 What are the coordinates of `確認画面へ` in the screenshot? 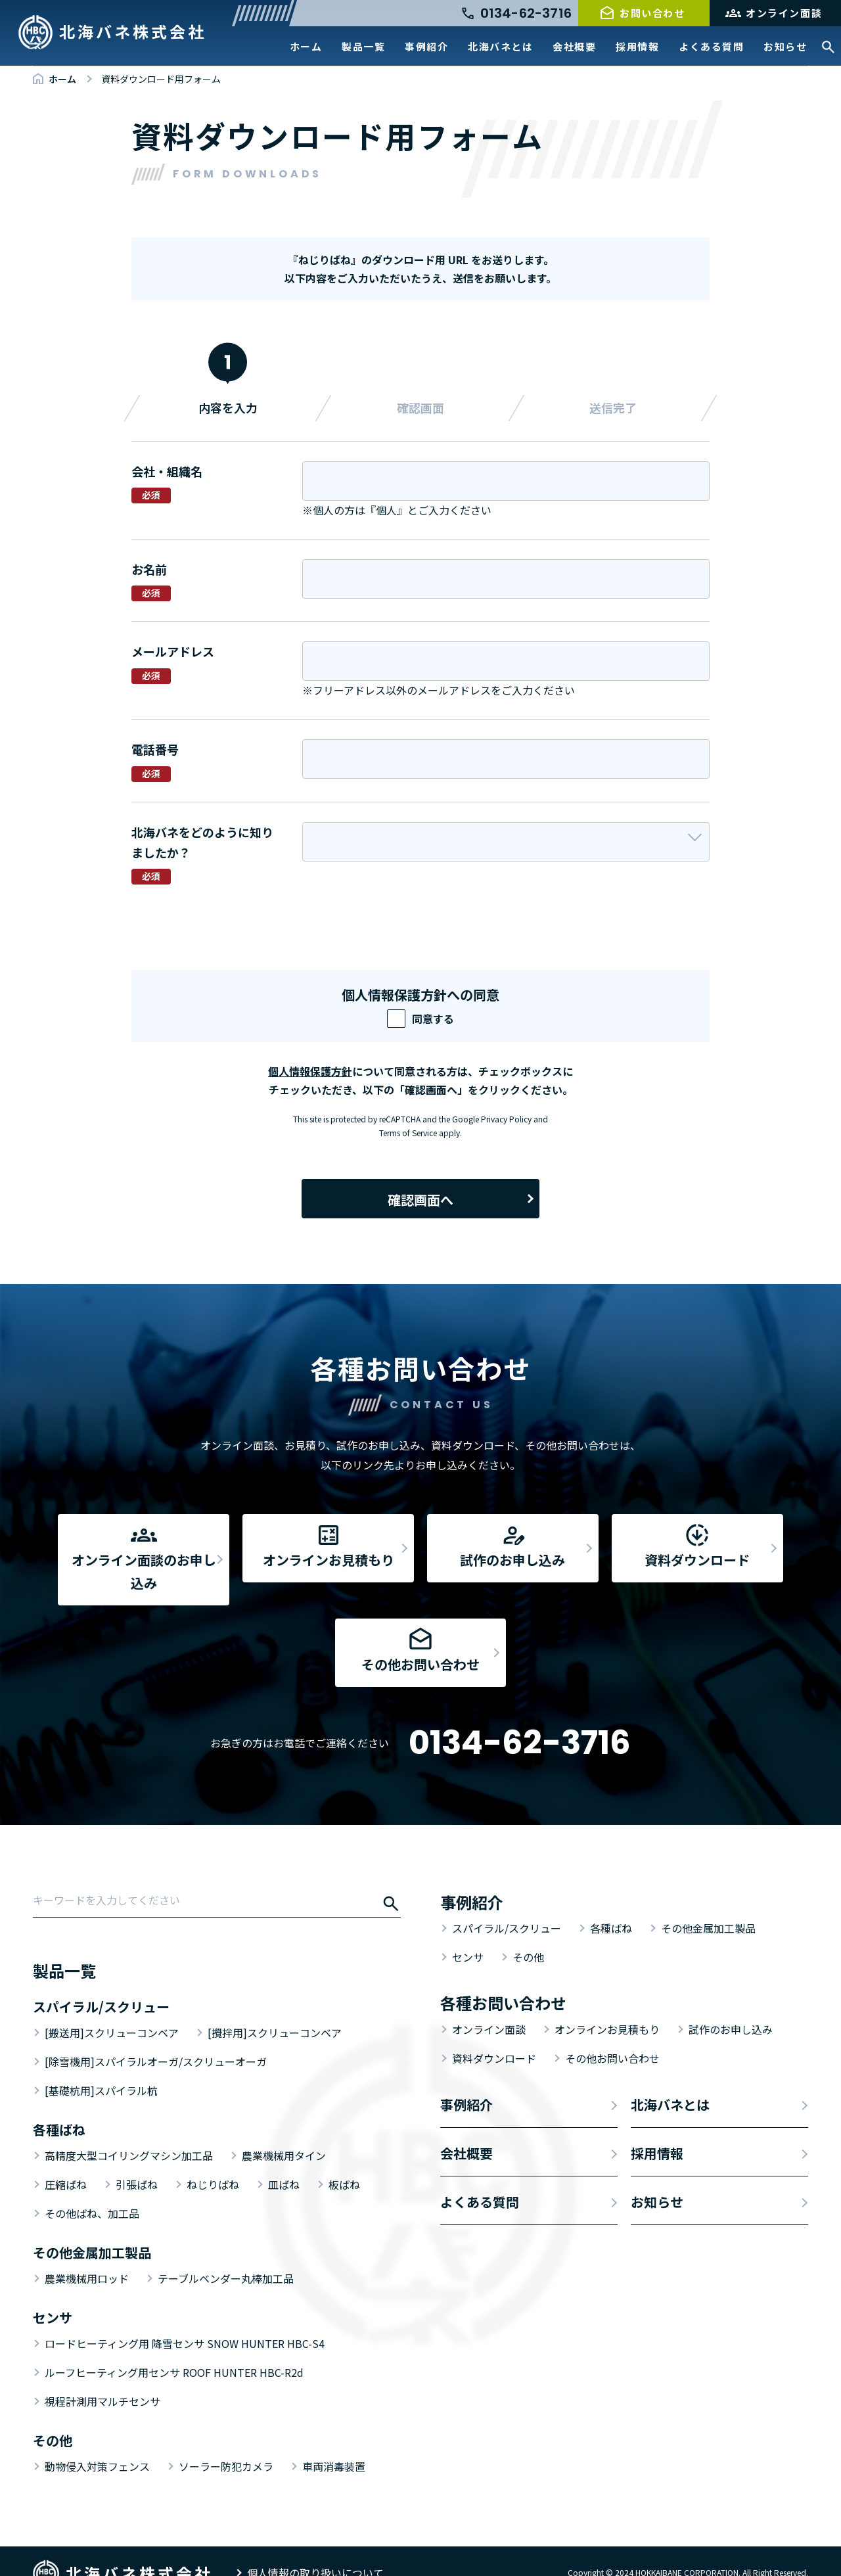 It's located at (420, 1199).